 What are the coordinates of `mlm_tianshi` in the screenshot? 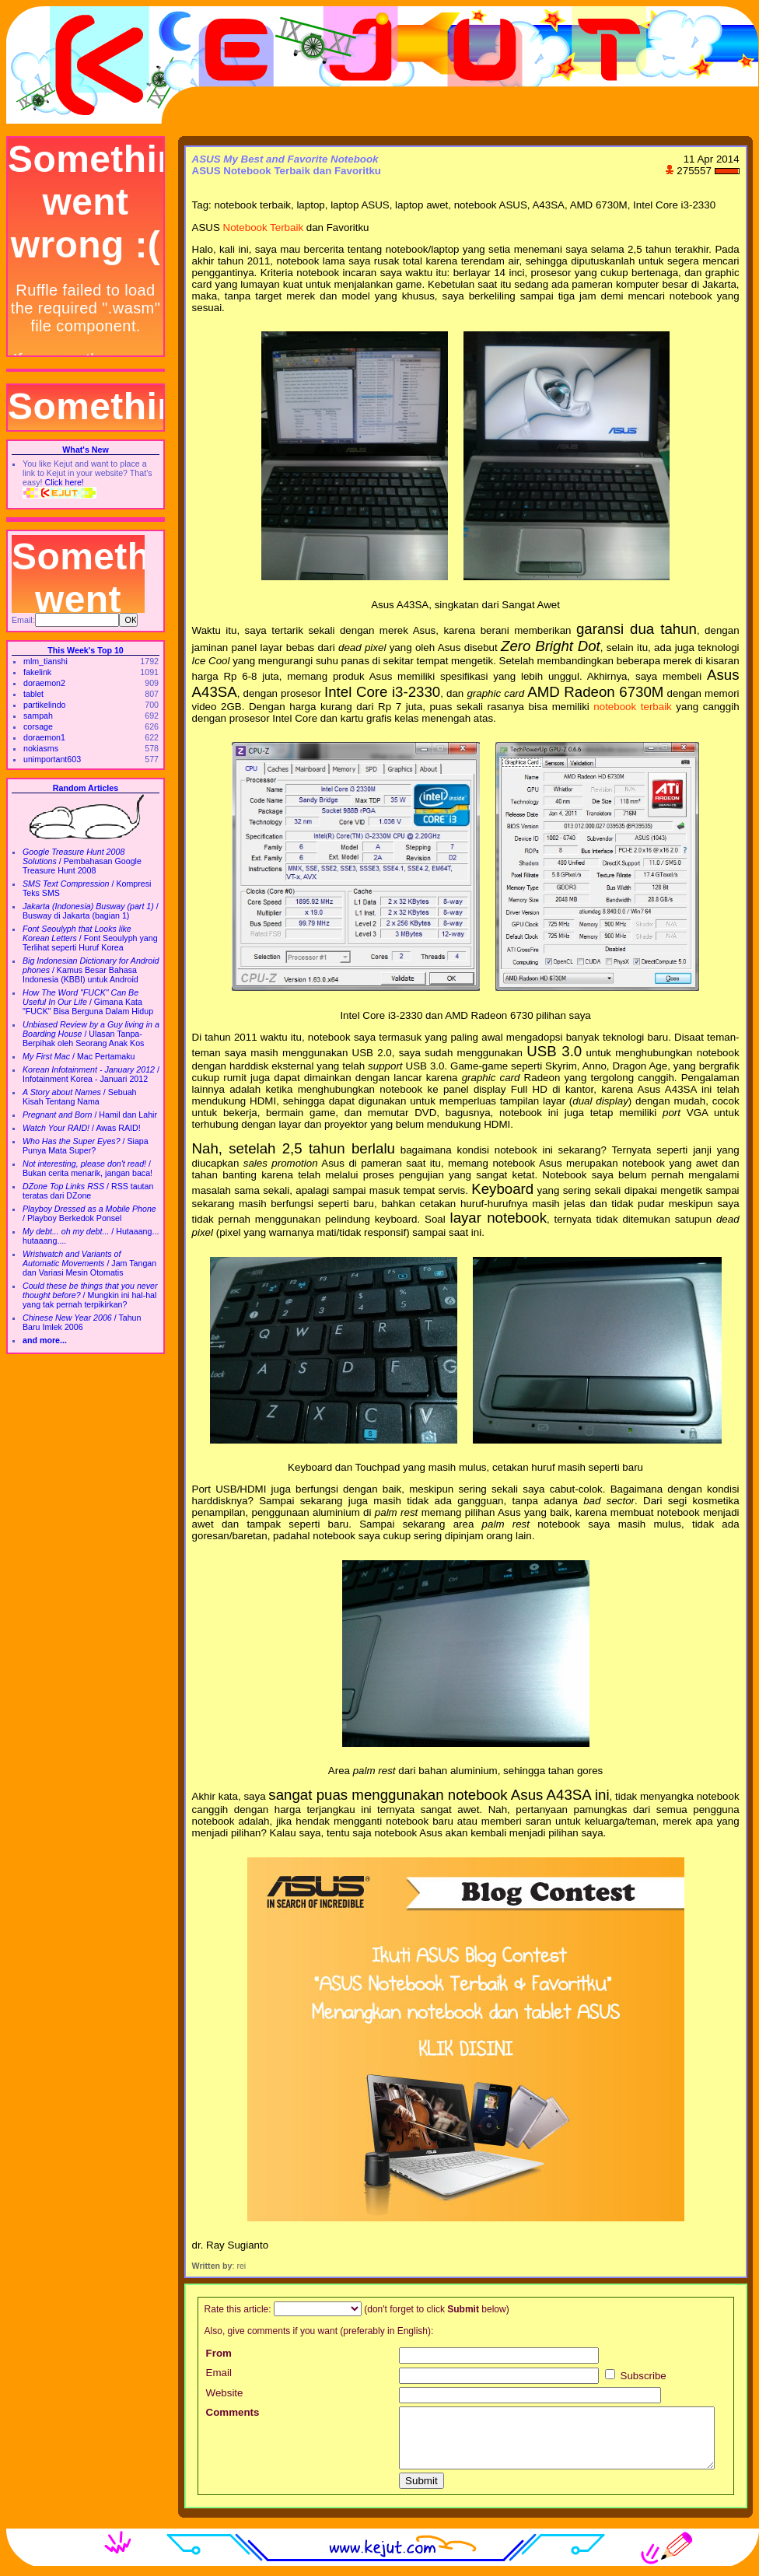 It's located at (45, 661).